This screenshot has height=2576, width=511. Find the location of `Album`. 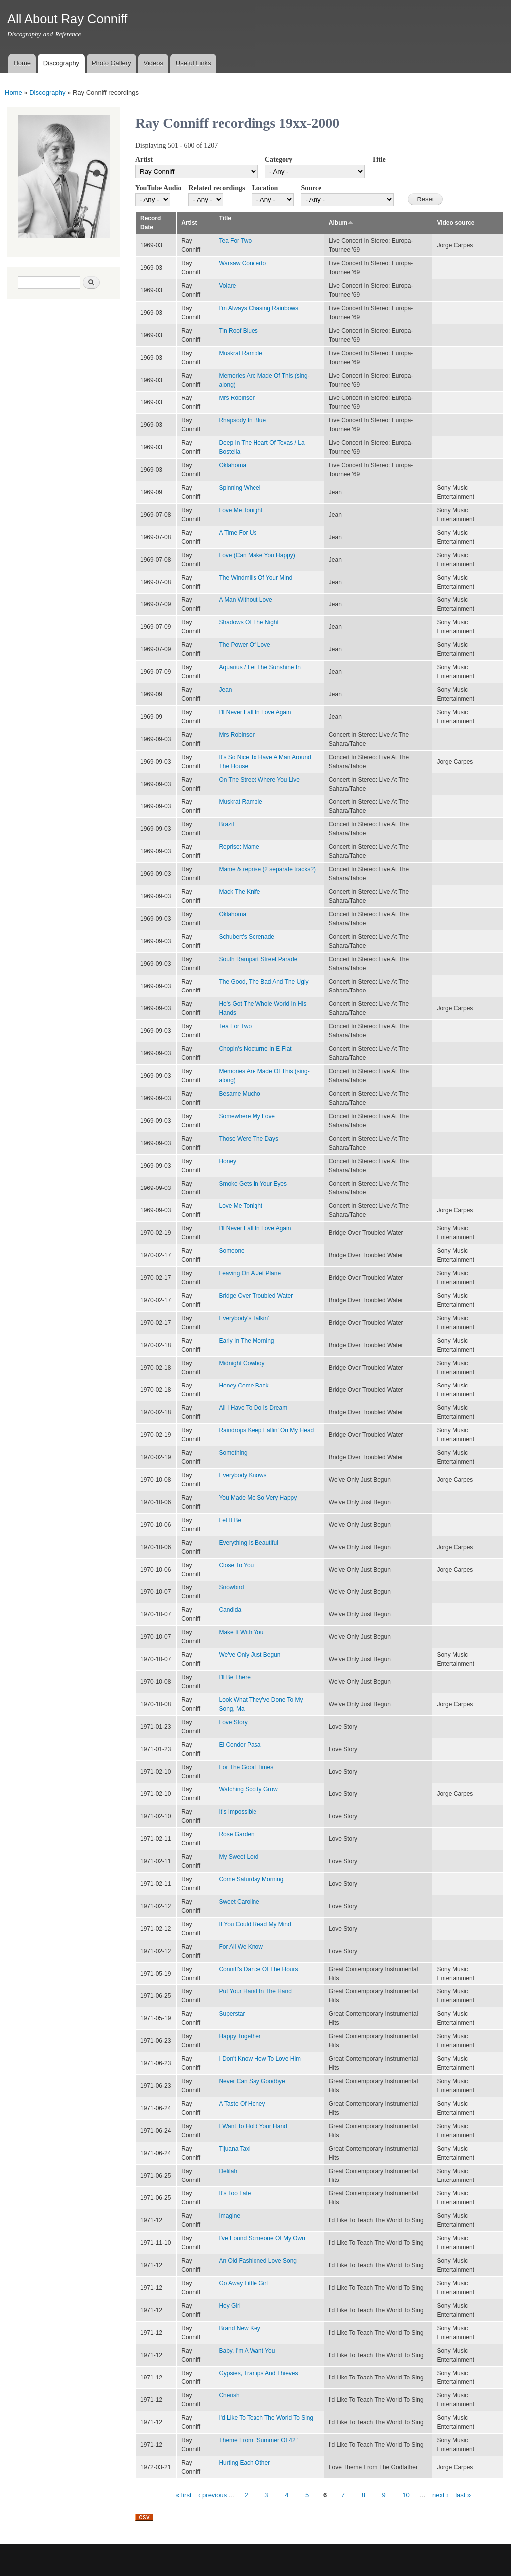

Album is located at coordinates (341, 222).